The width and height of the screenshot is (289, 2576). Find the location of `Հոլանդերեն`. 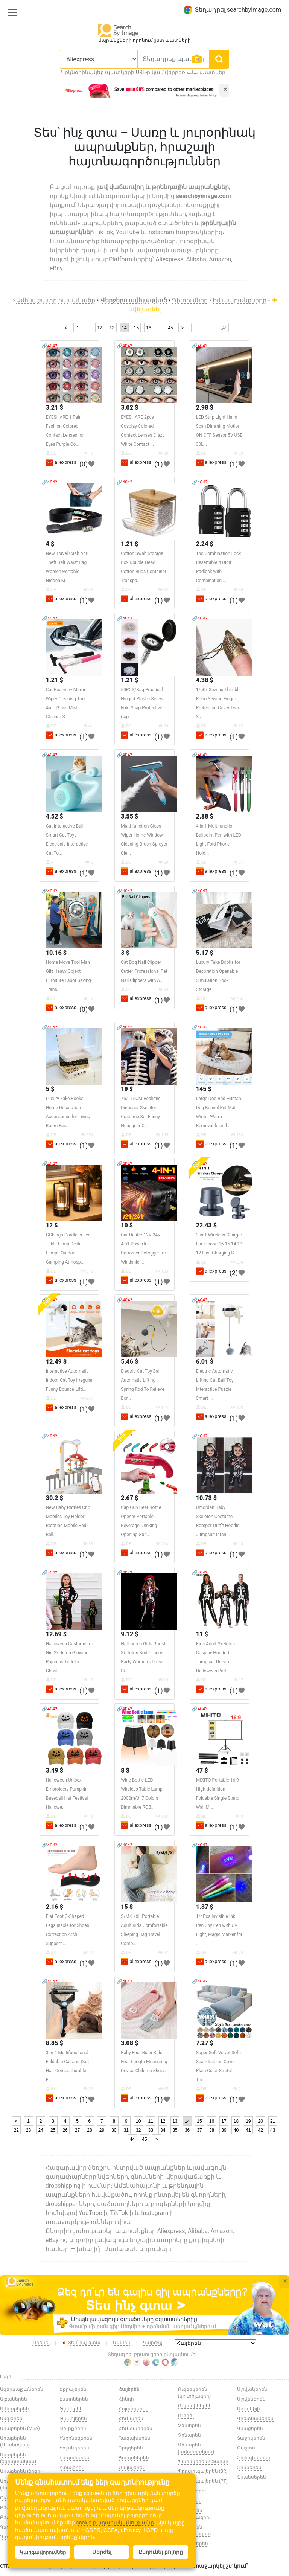

Հոլանդերեն is located at coordinates (134, 2408).